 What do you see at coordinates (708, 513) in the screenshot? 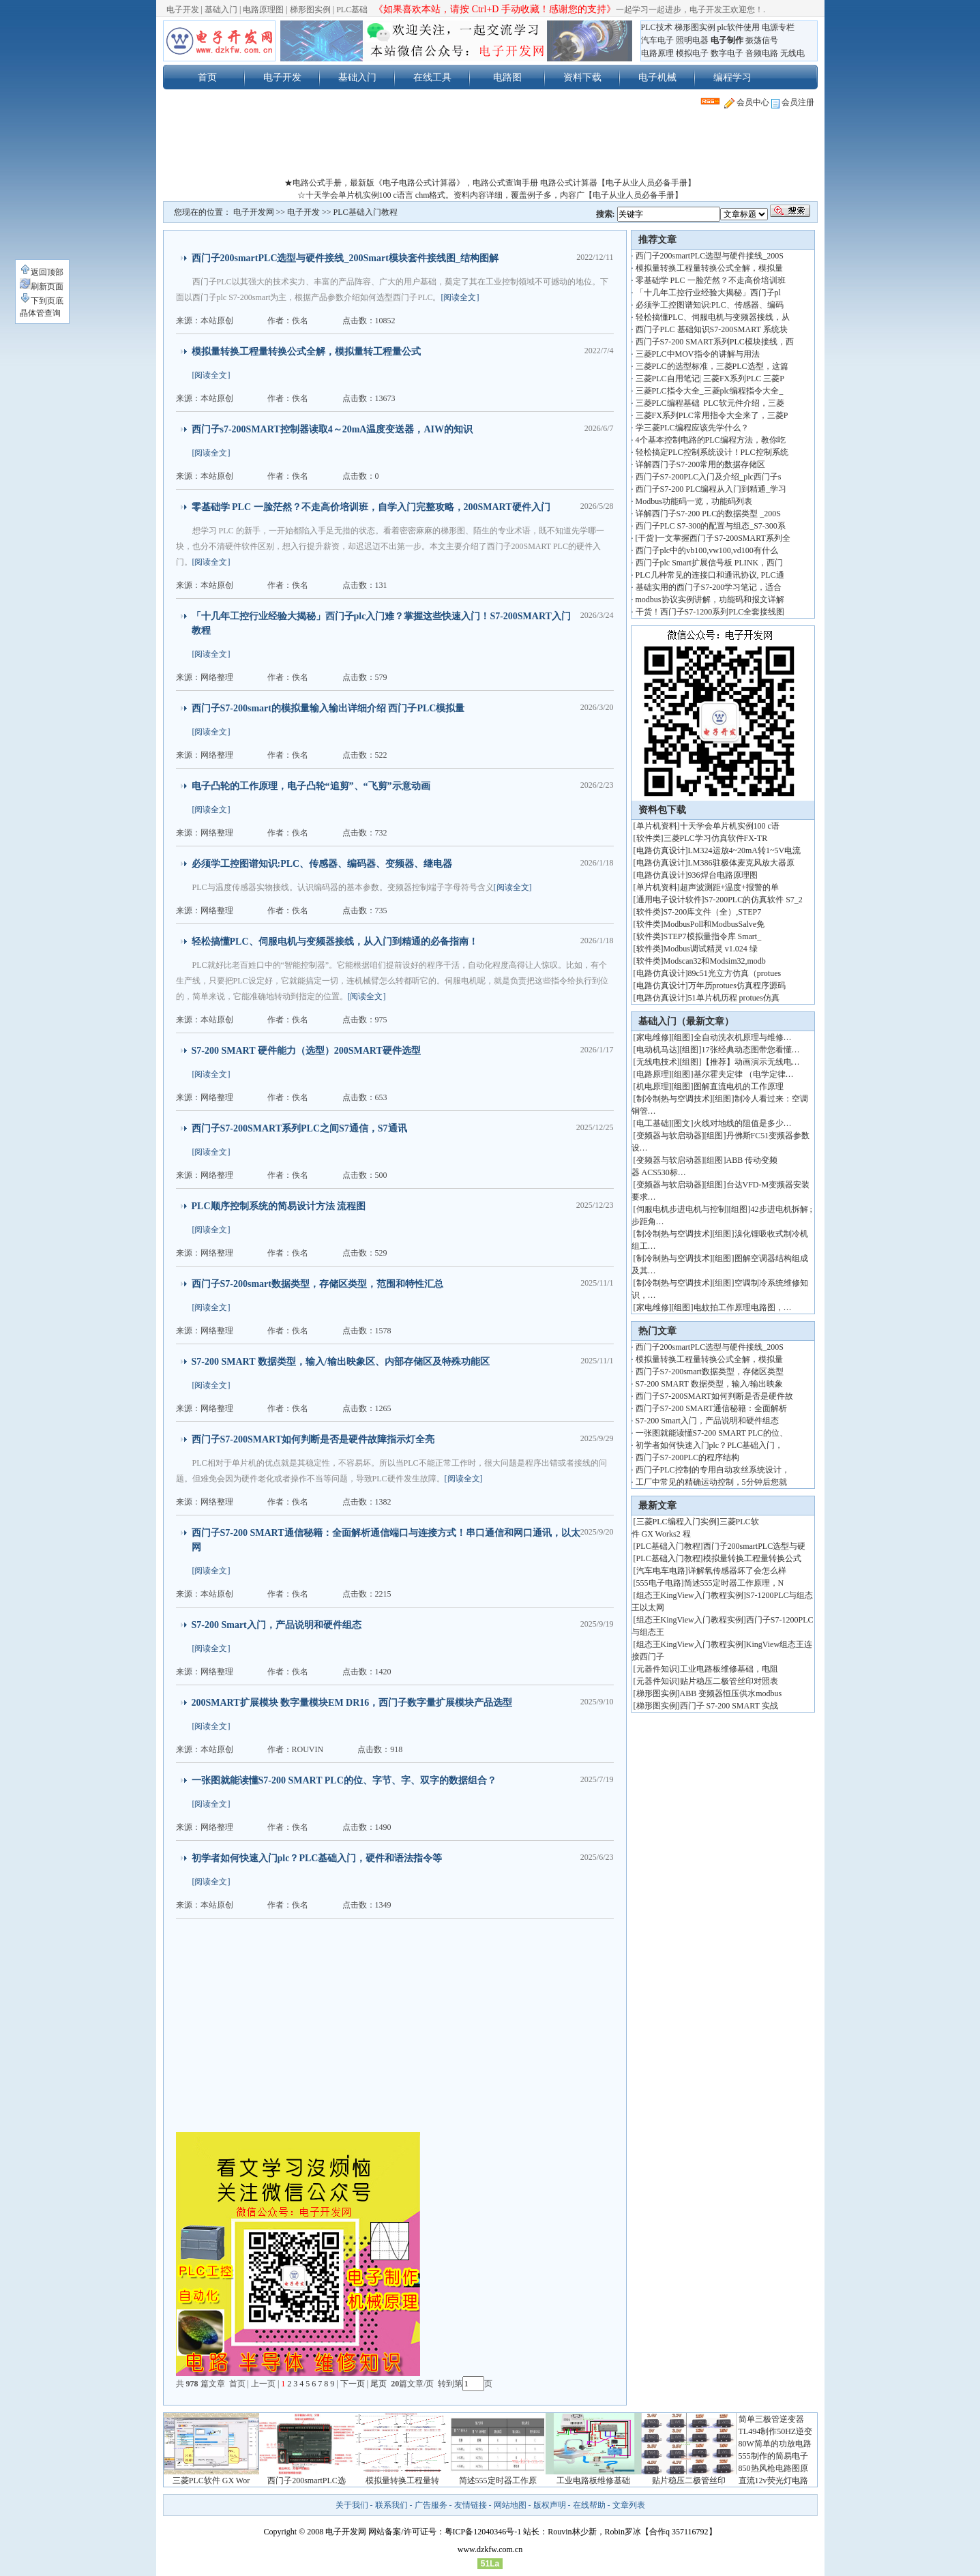
I see `详解西门子S7-200 PLC的数据类型 _200S` at bounding box center [708, 513].